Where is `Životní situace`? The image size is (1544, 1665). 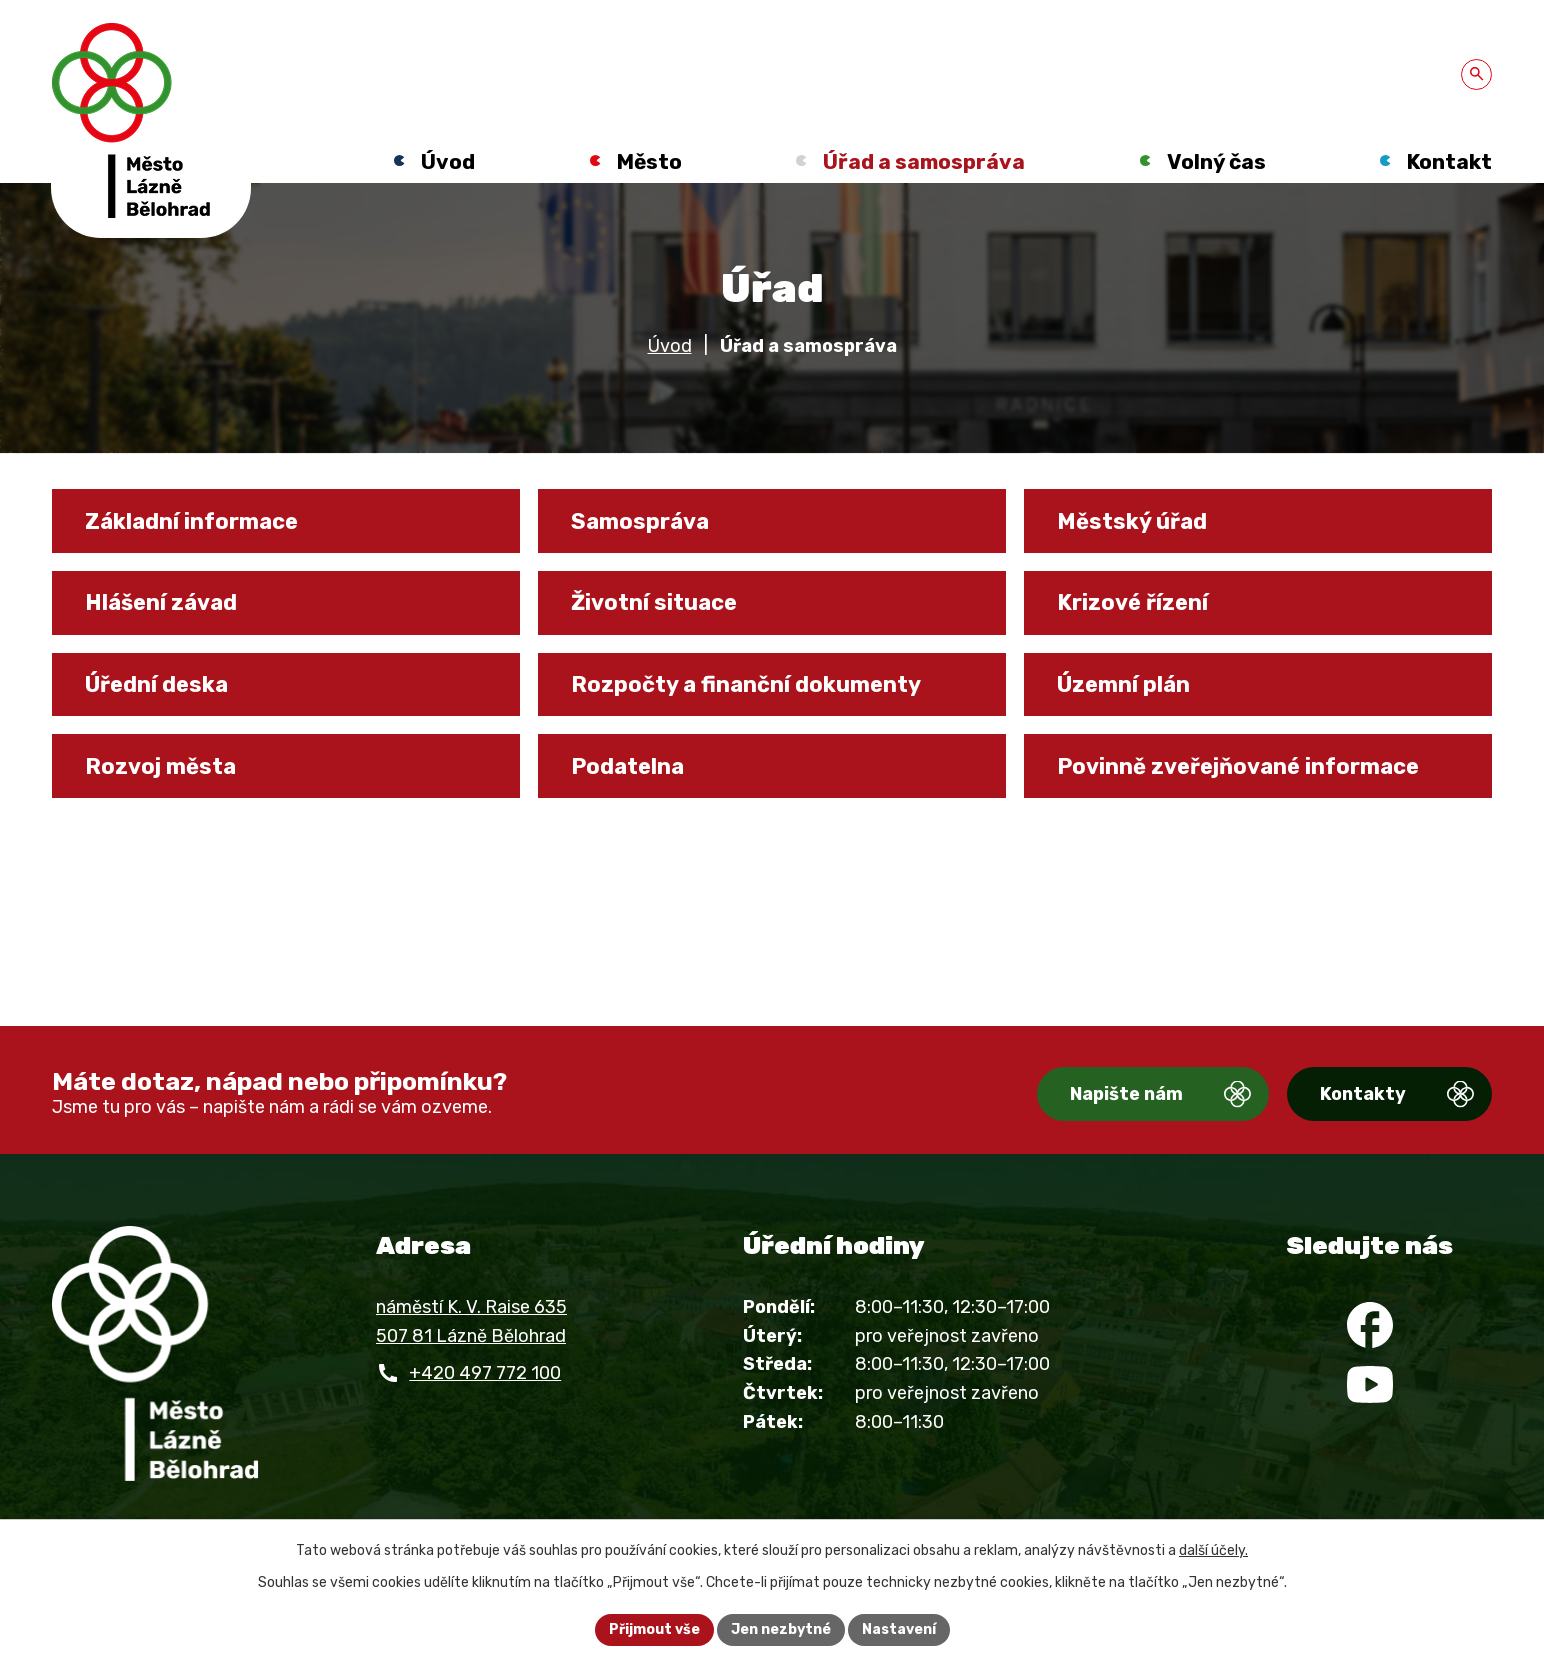 Životní situace is located at coordinates (654, 602).